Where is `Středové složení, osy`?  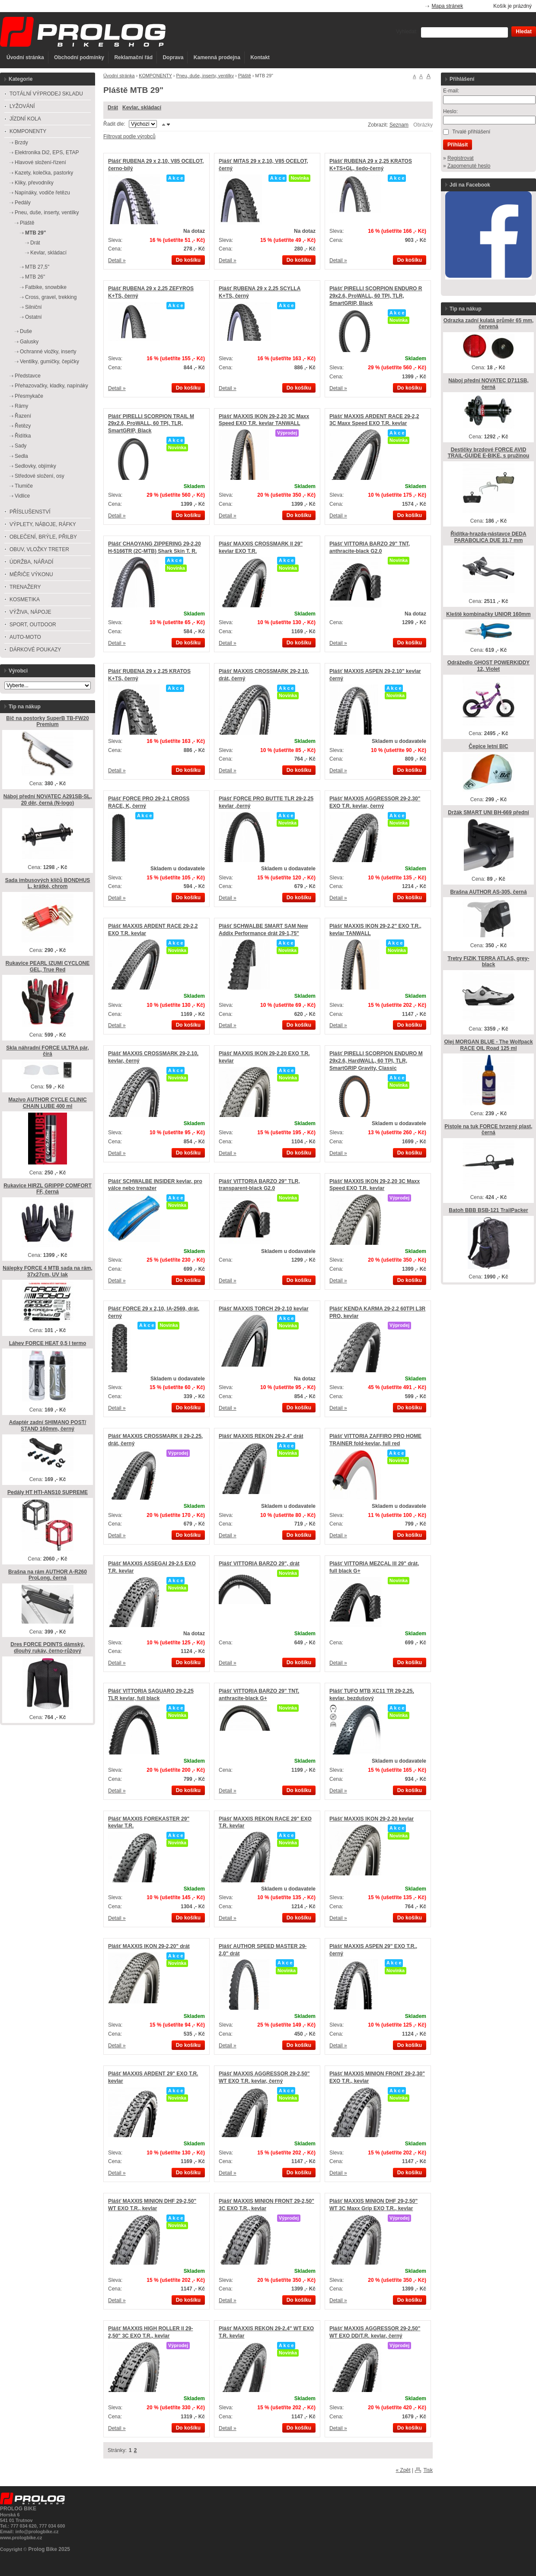
Středové složení, osy is located at coordinates (39, 476).